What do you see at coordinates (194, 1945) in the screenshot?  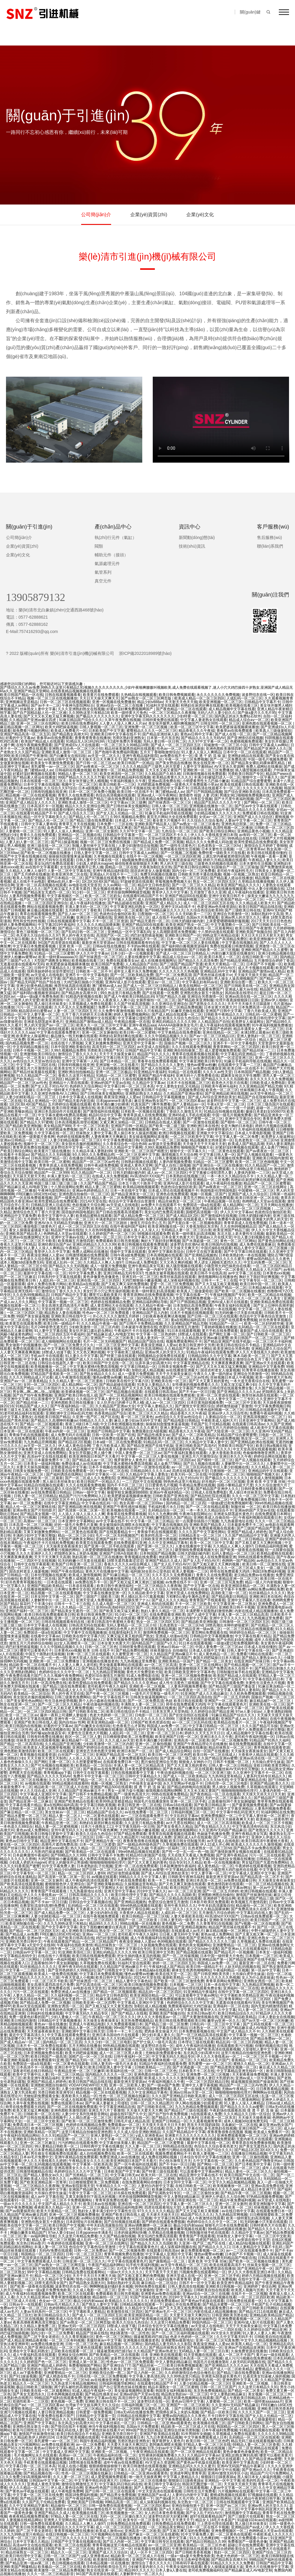 I see `黄色的美女视频网站` at bounding box center [194, 1945].